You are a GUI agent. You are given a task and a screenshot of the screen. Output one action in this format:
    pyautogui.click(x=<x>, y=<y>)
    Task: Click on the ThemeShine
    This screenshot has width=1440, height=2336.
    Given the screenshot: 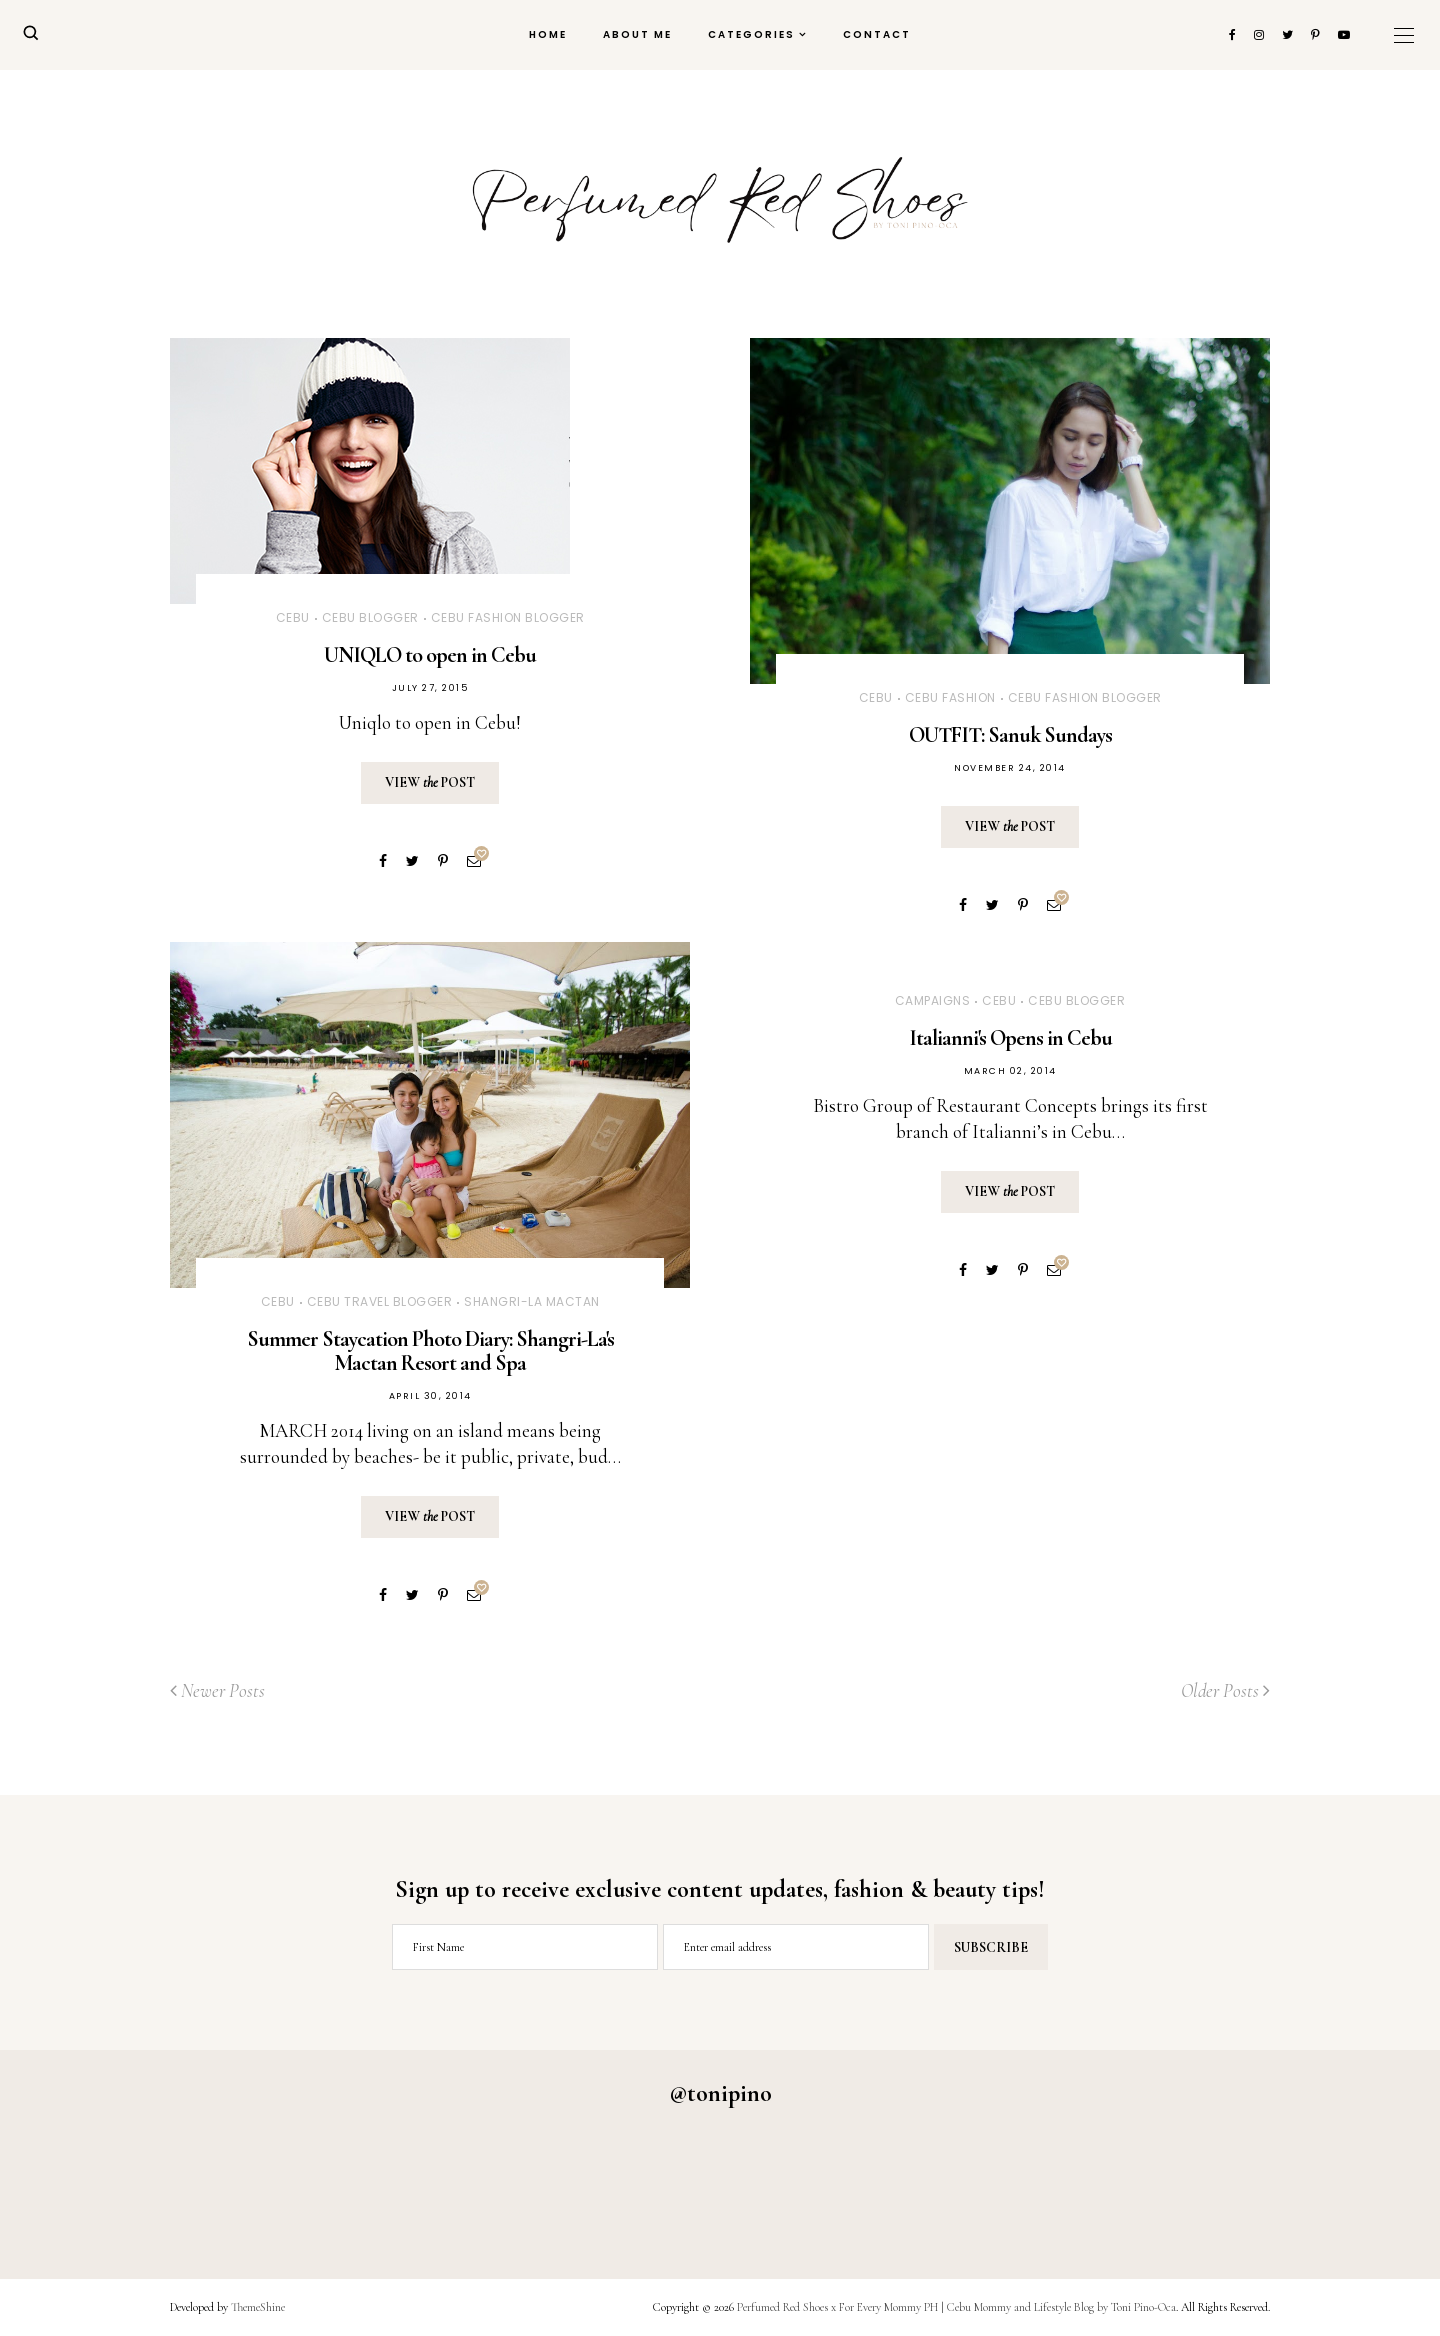 What is the action you would take?
    pyautogui.click(x=258, y=2307)
    